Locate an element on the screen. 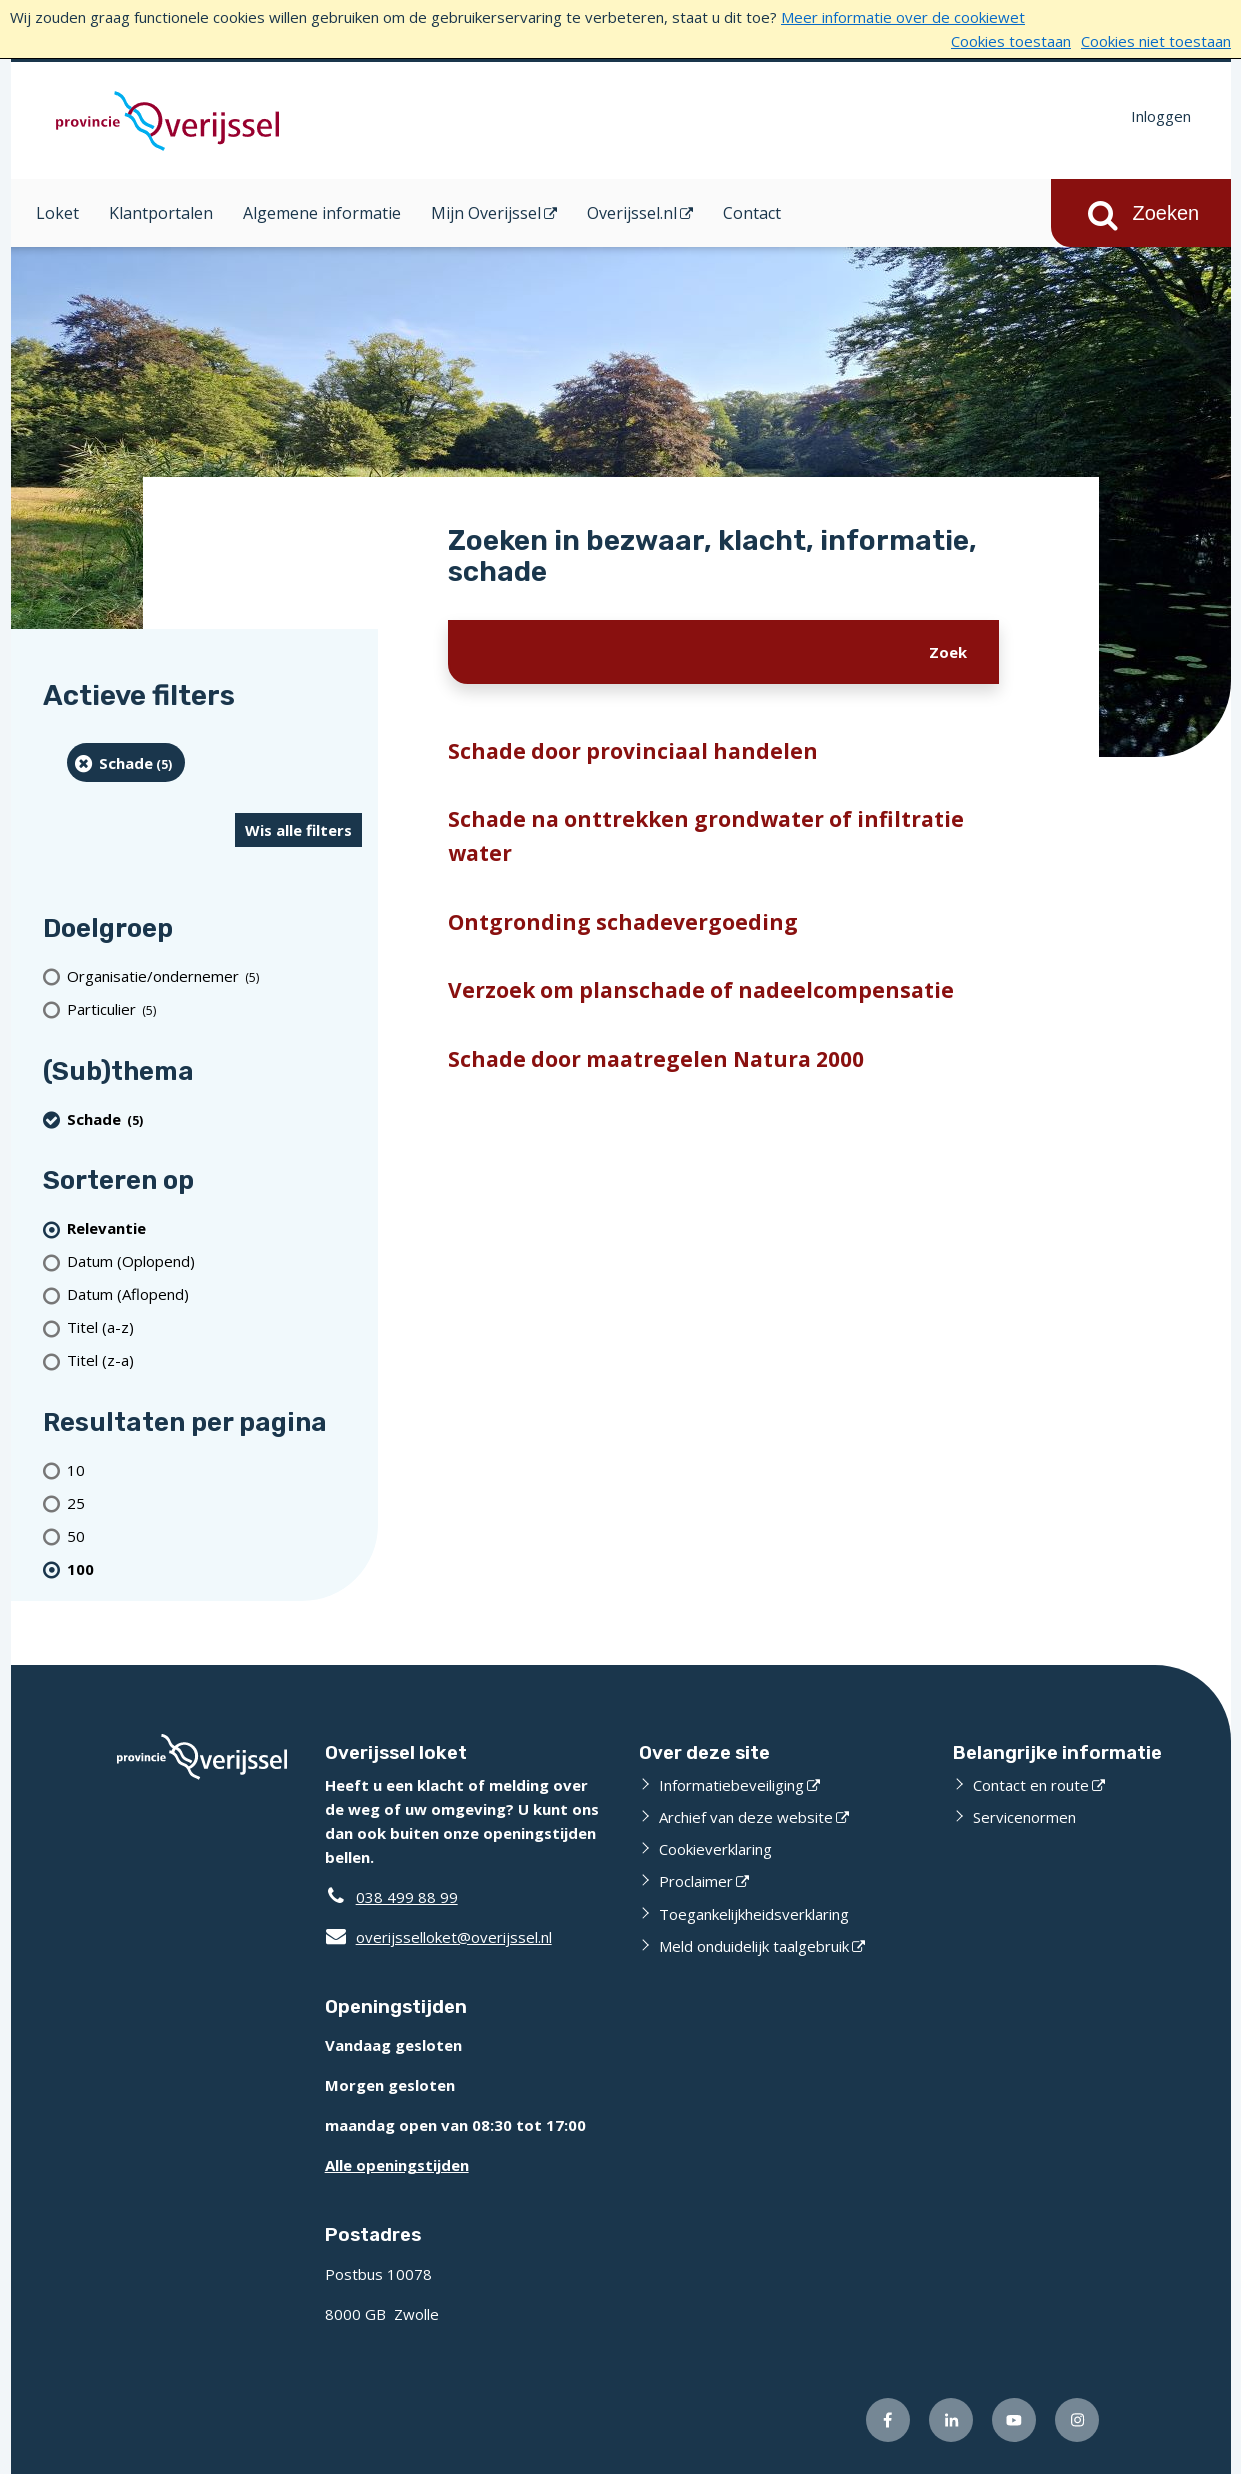 This screenshot has height=2474, width=1241. Toegankelijkheidsverklaring is located at coordinates (754, 1914).